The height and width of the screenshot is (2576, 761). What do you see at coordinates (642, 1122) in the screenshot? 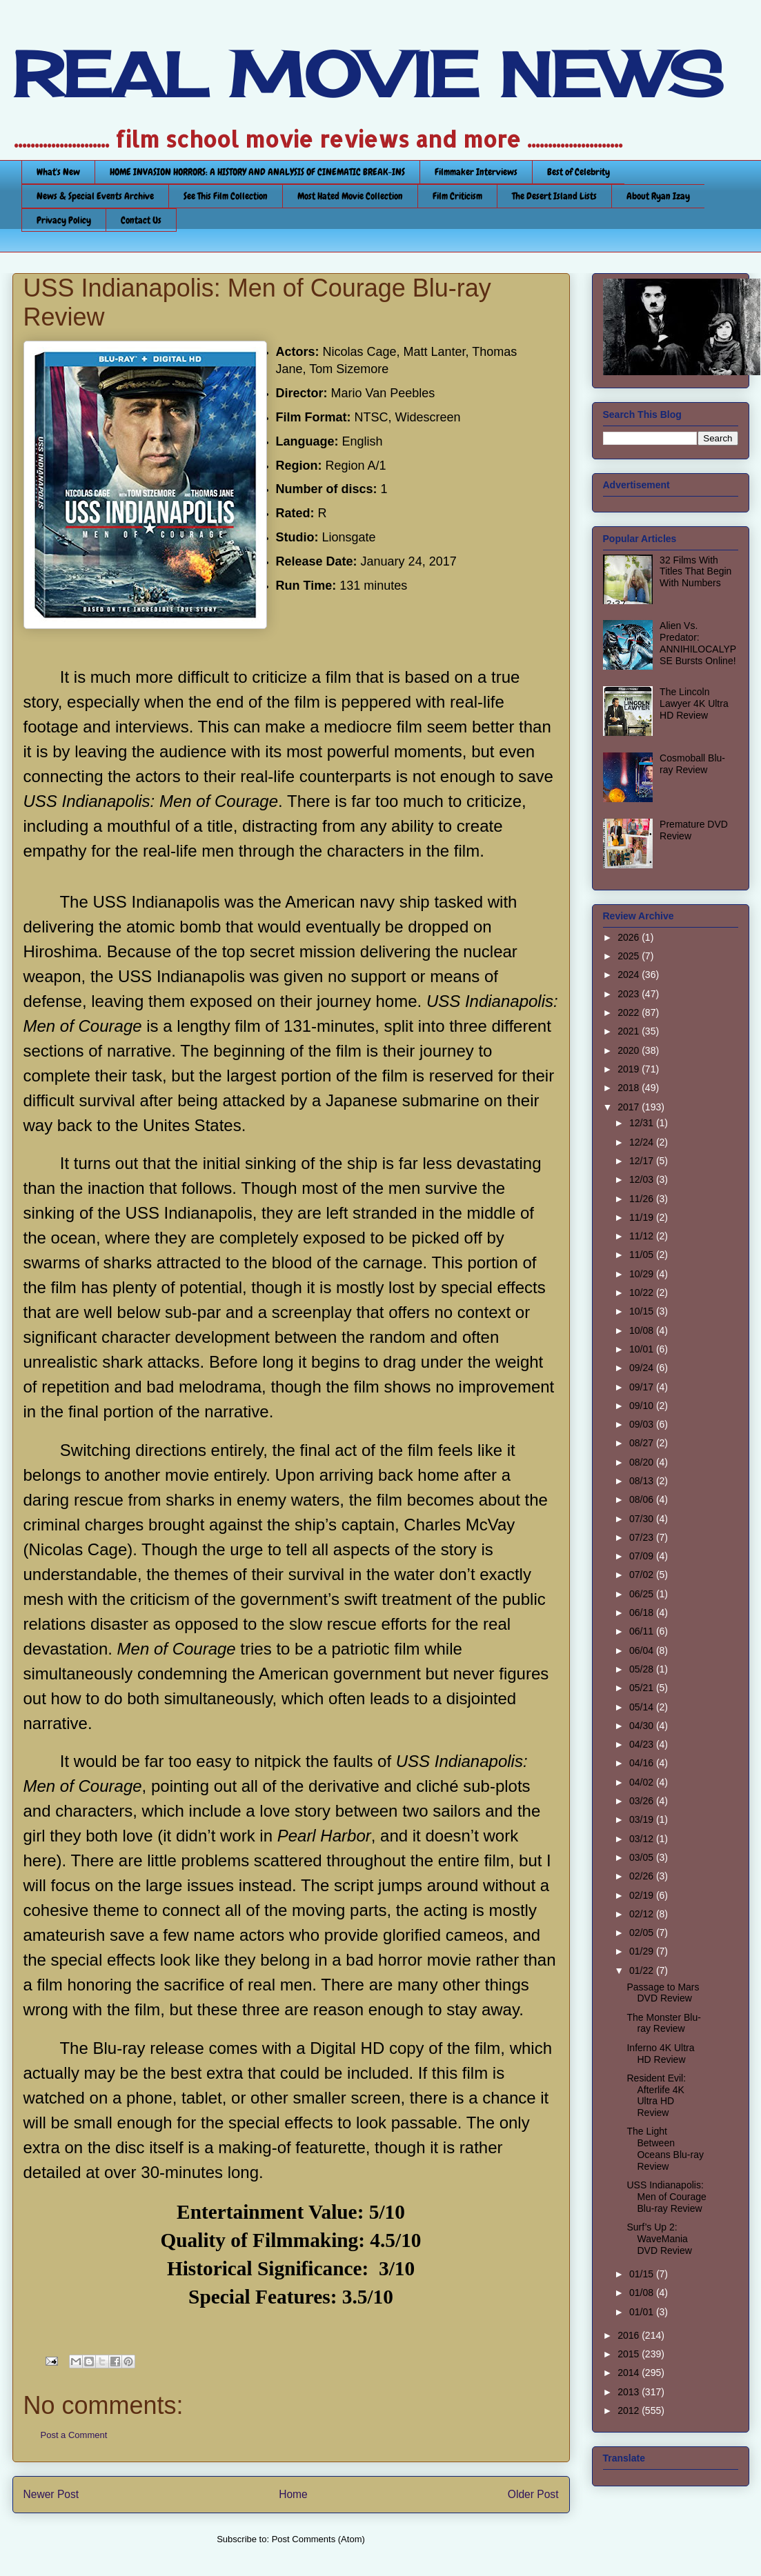
I see `12/31` at bounding box center [642, 1122].